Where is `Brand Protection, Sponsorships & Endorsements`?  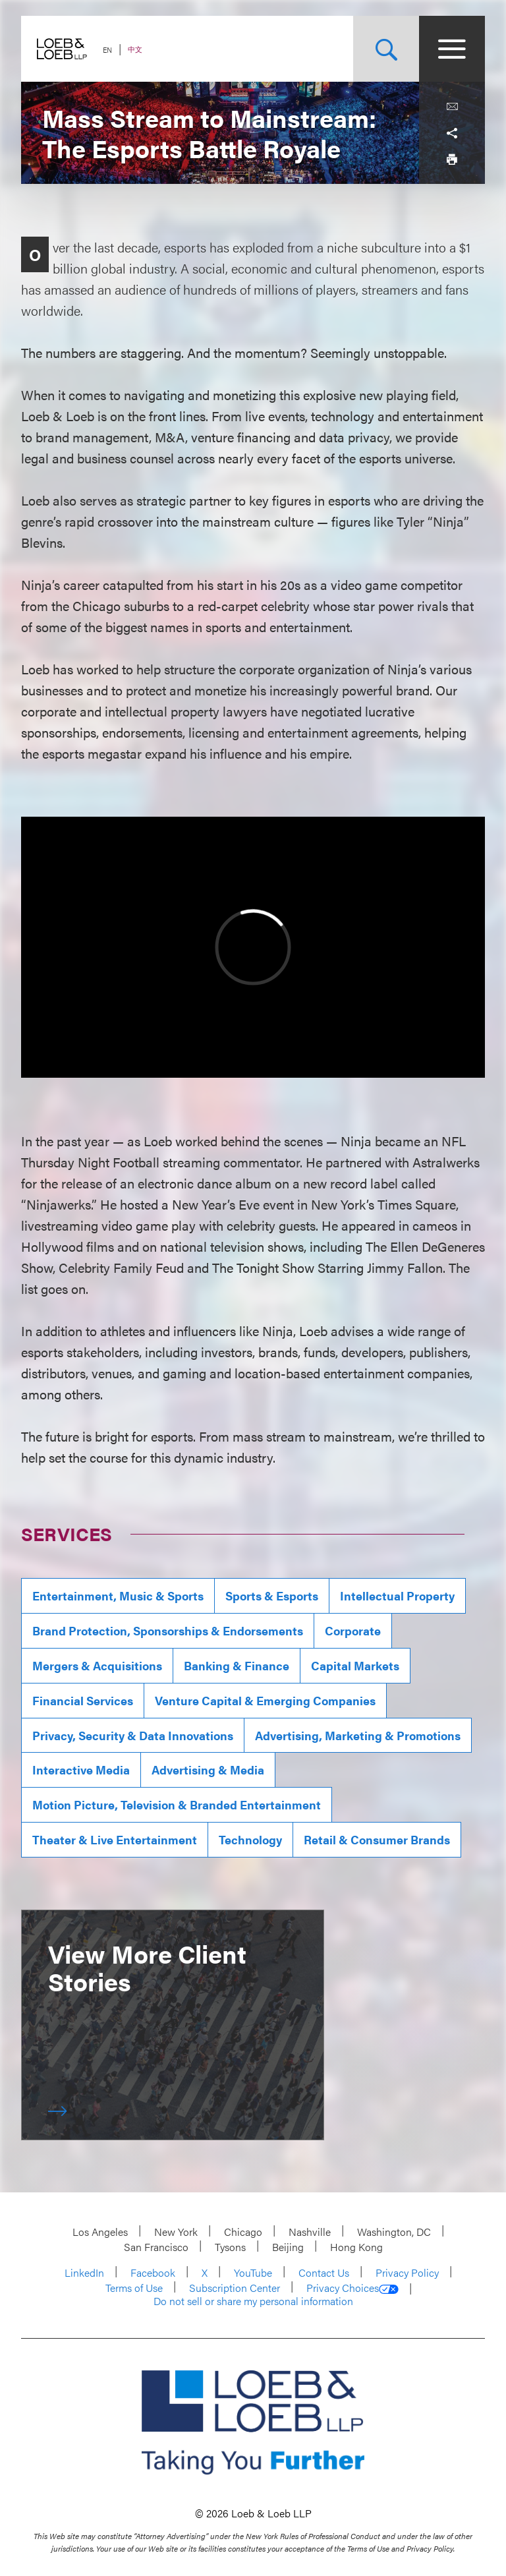 Brand Protection, Sponsorships & Endorsements is located at coordinates (167, 1630).